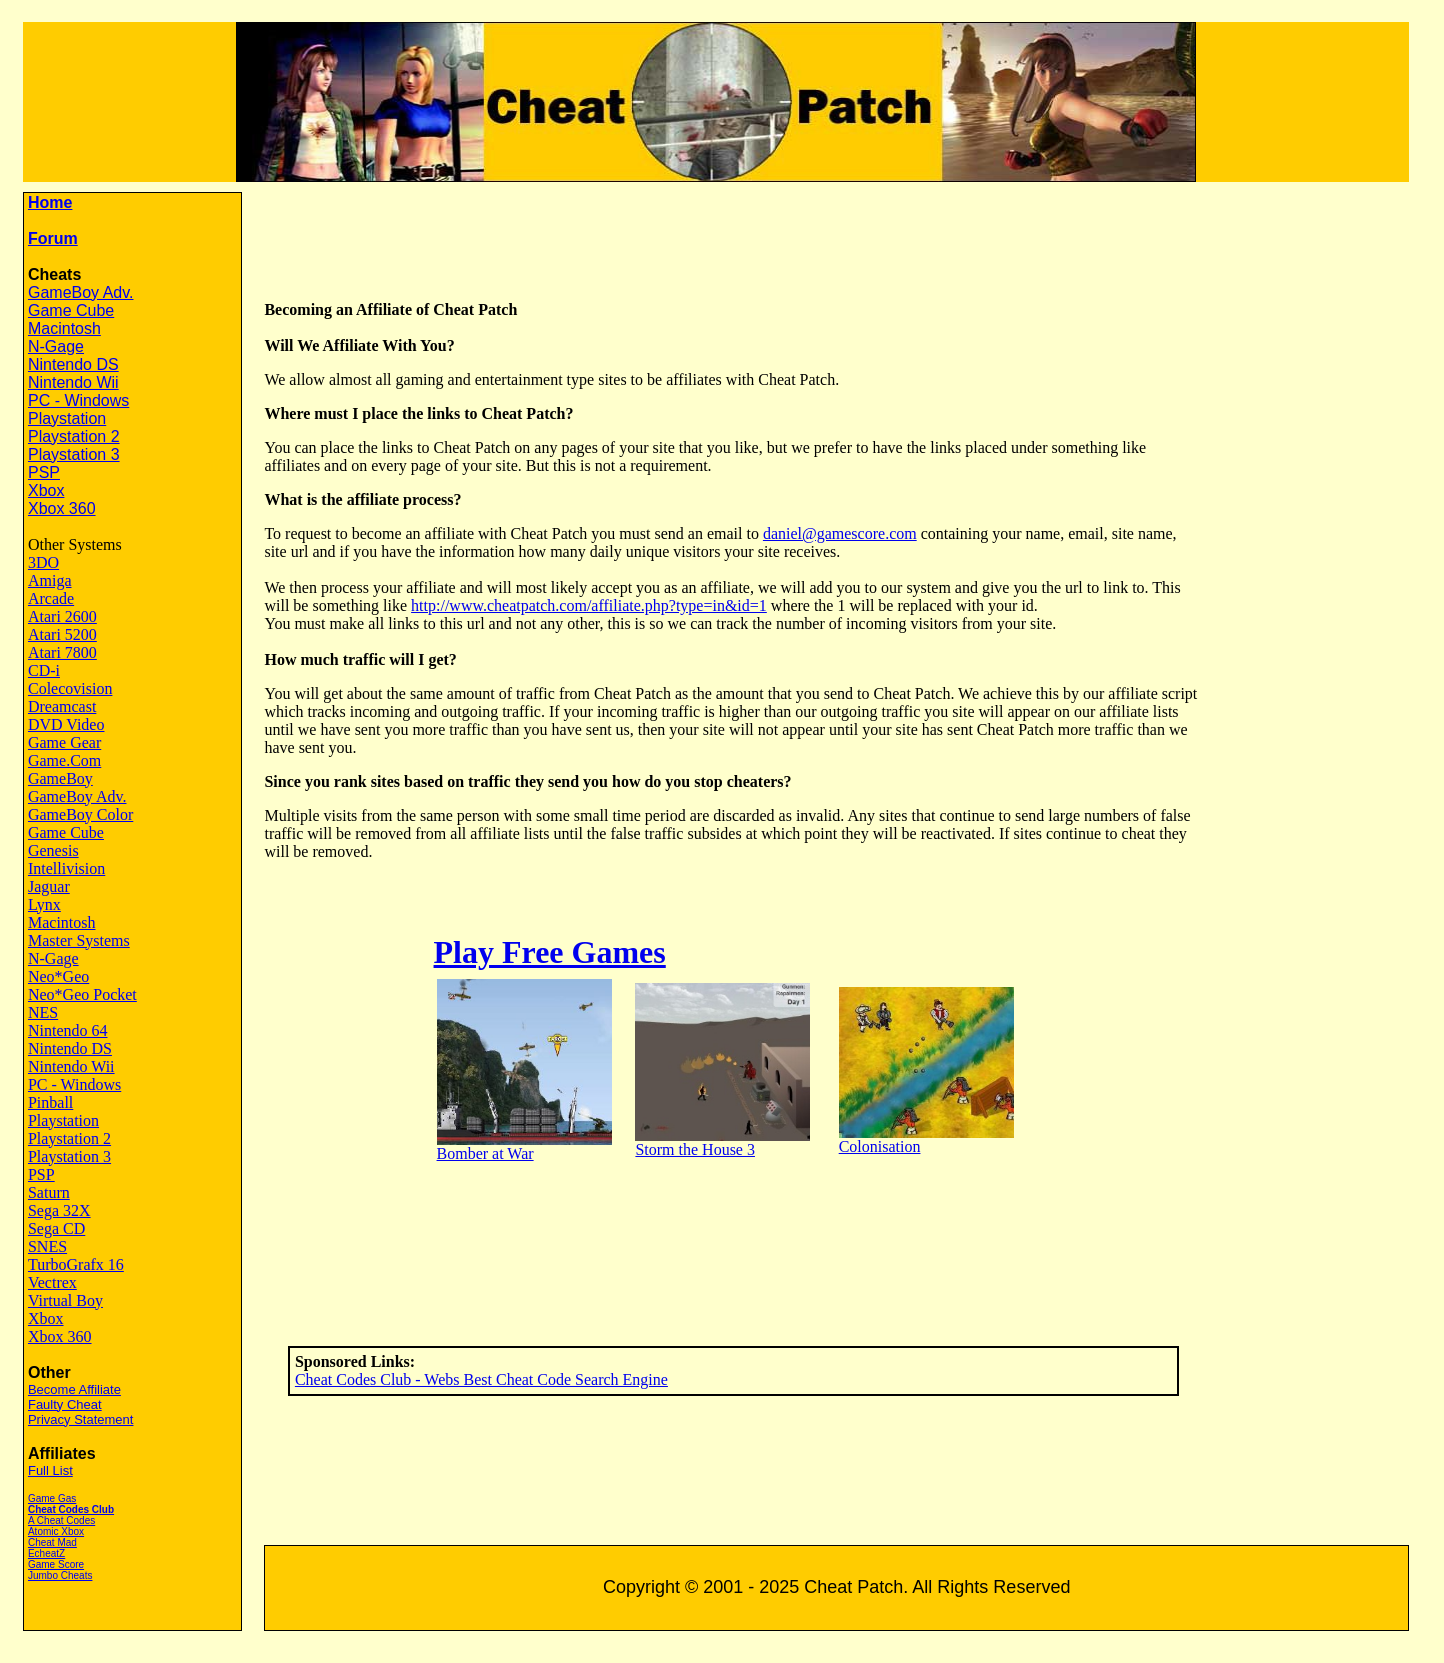 The height and width of the screenshot is (1663, 1444). What do you see at coordinates (46, 490) in the screenshot?
I see `Xbox` at bounding box center [46, 490].